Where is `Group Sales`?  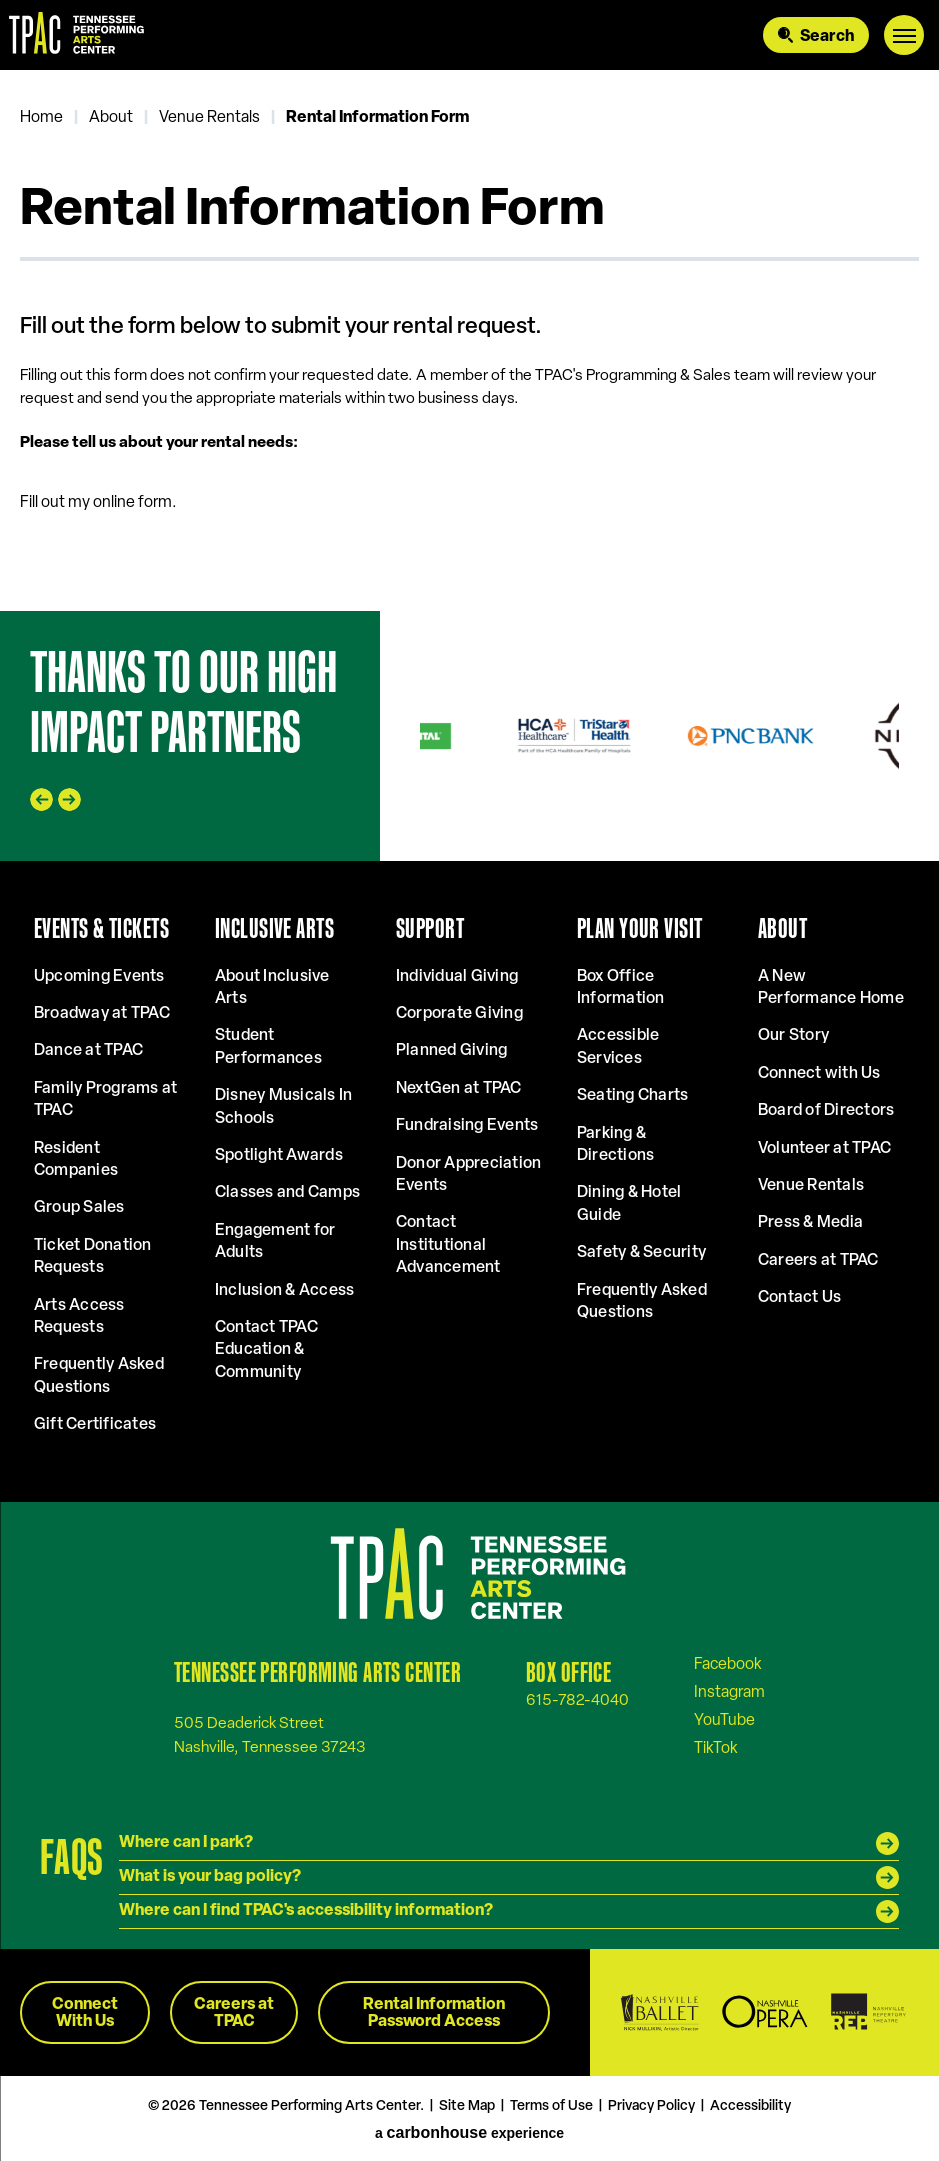
Group Sales is located at coordinates (79, 1208).